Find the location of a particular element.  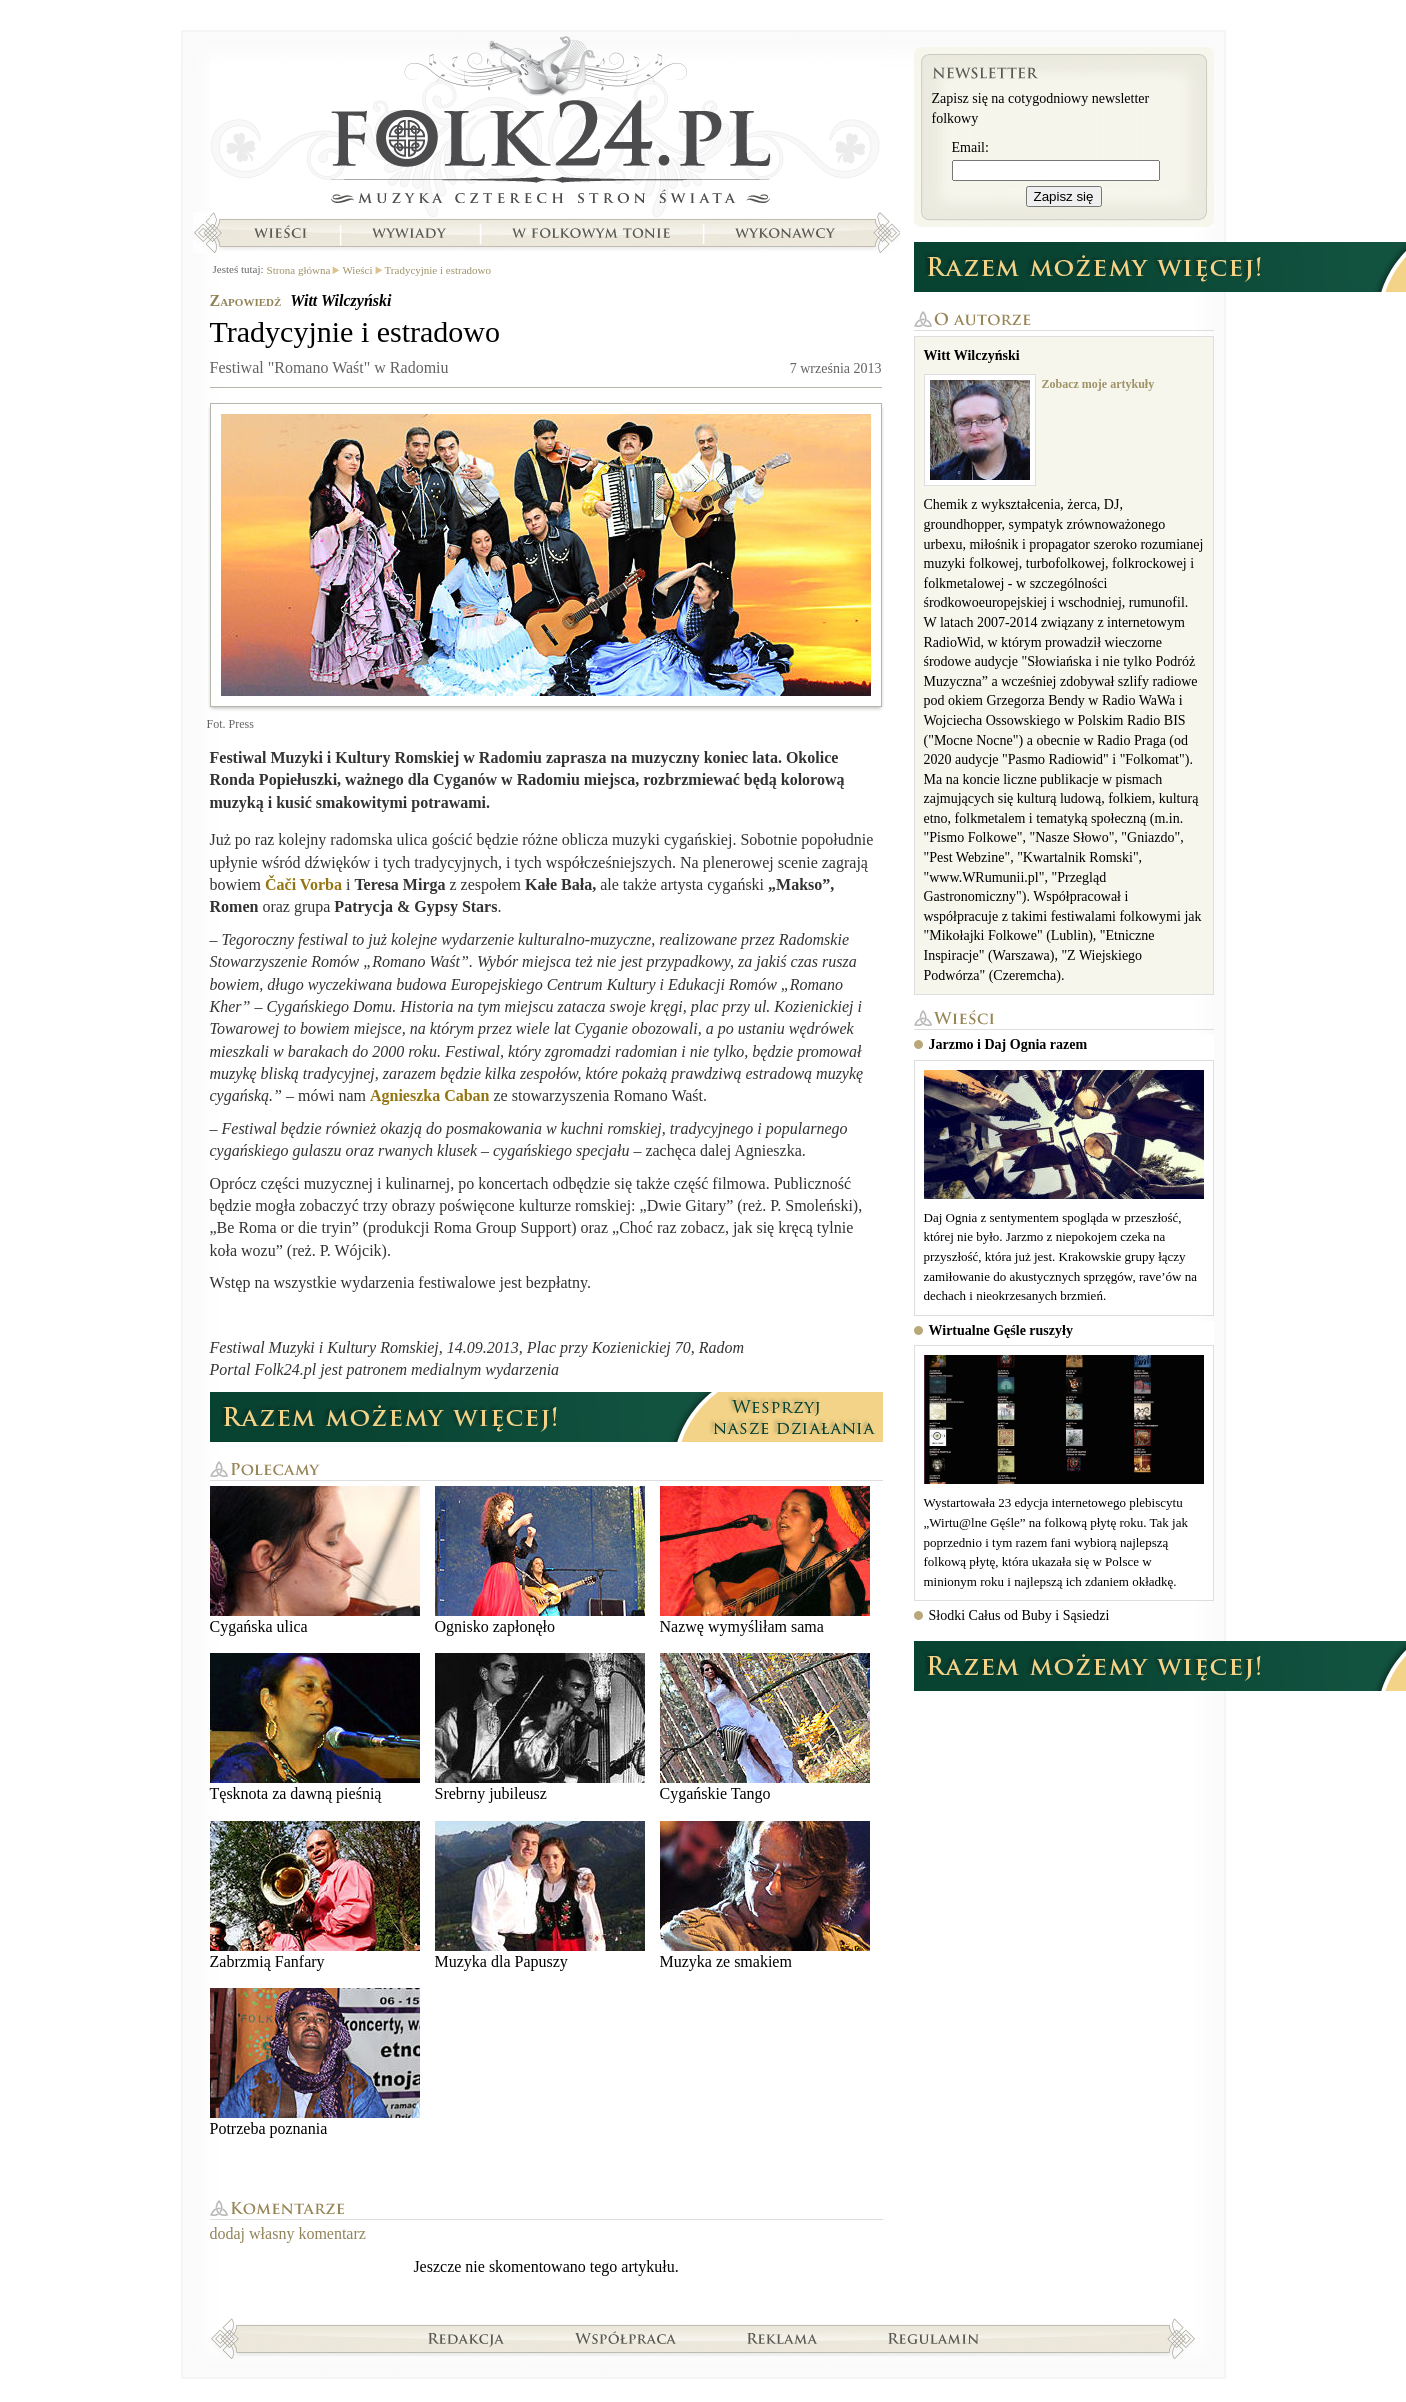

Cygańskie Tango is located at coordinates (765, 1727).